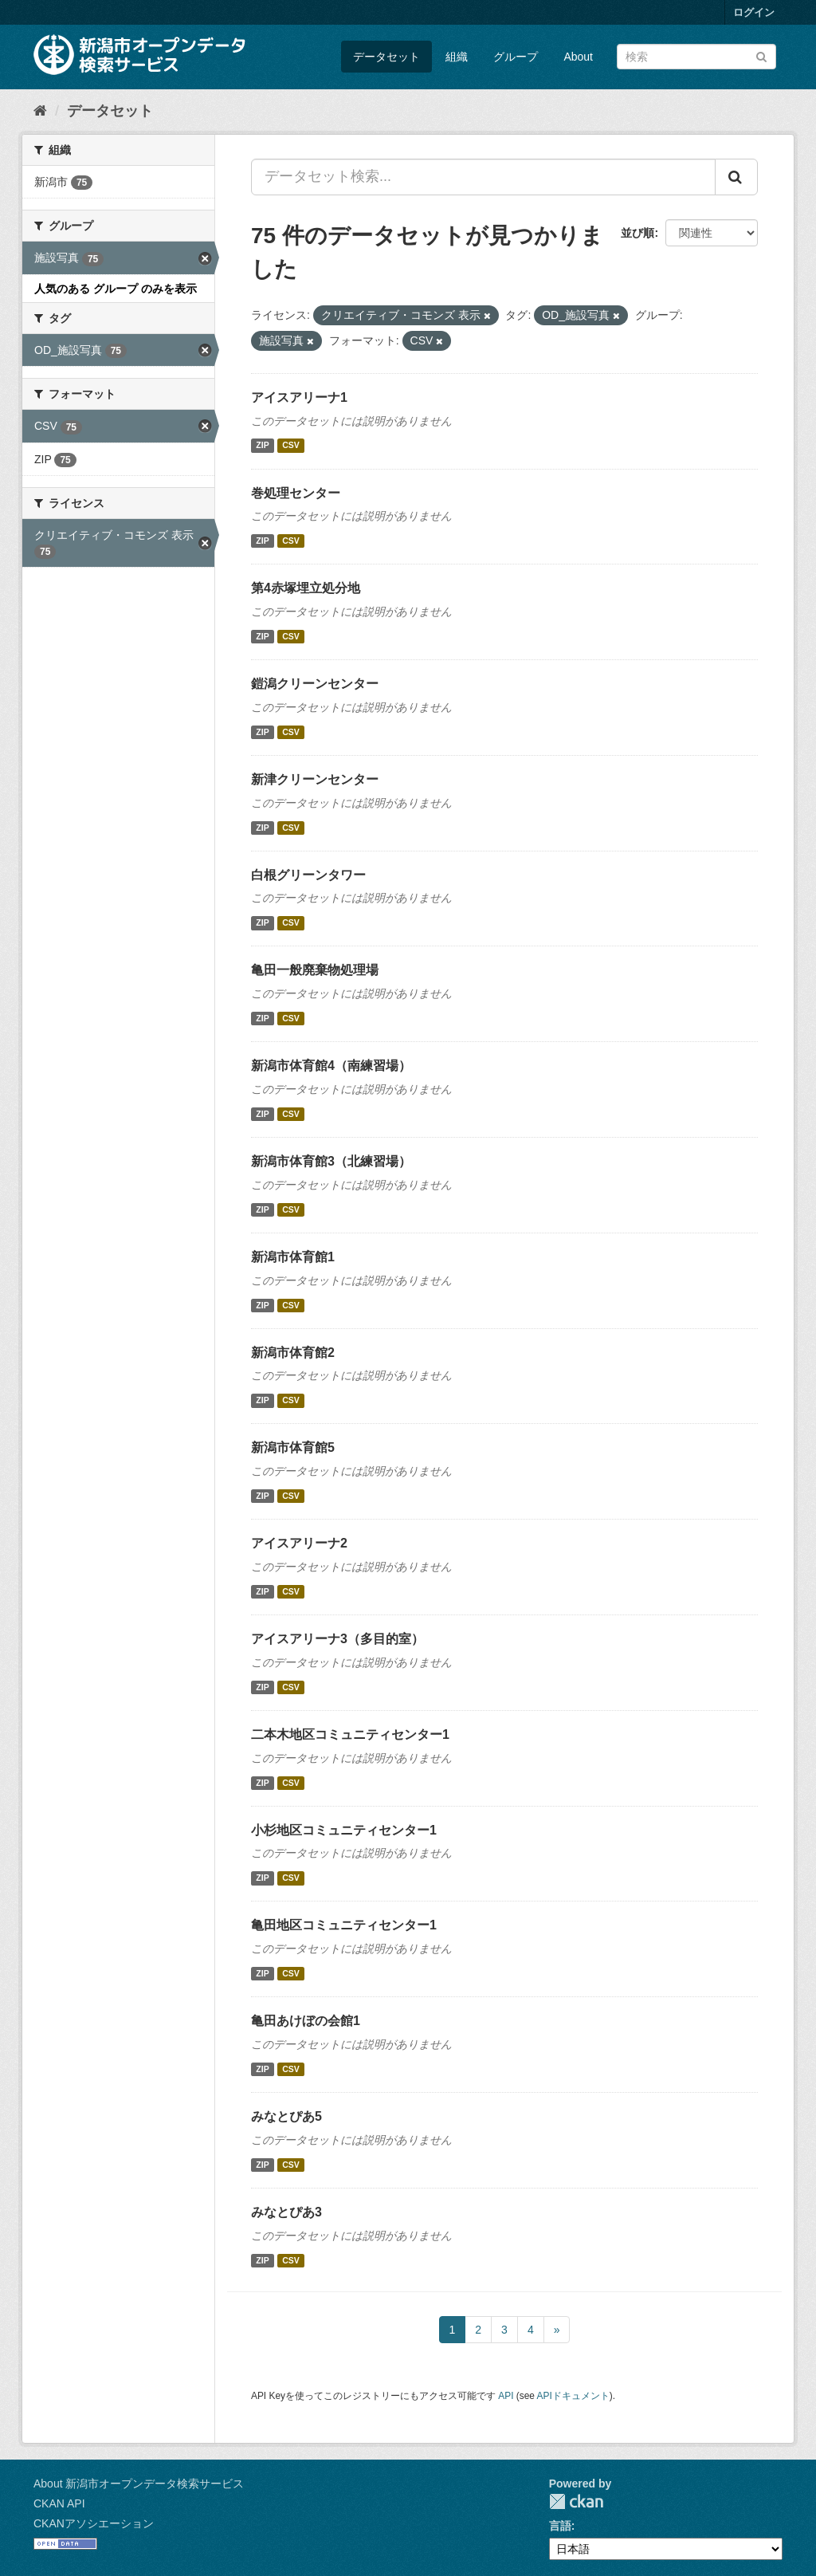  Describe the element at coordinates (308, 875) in the screenshot. I see `白根グリーンタワー` at that location.